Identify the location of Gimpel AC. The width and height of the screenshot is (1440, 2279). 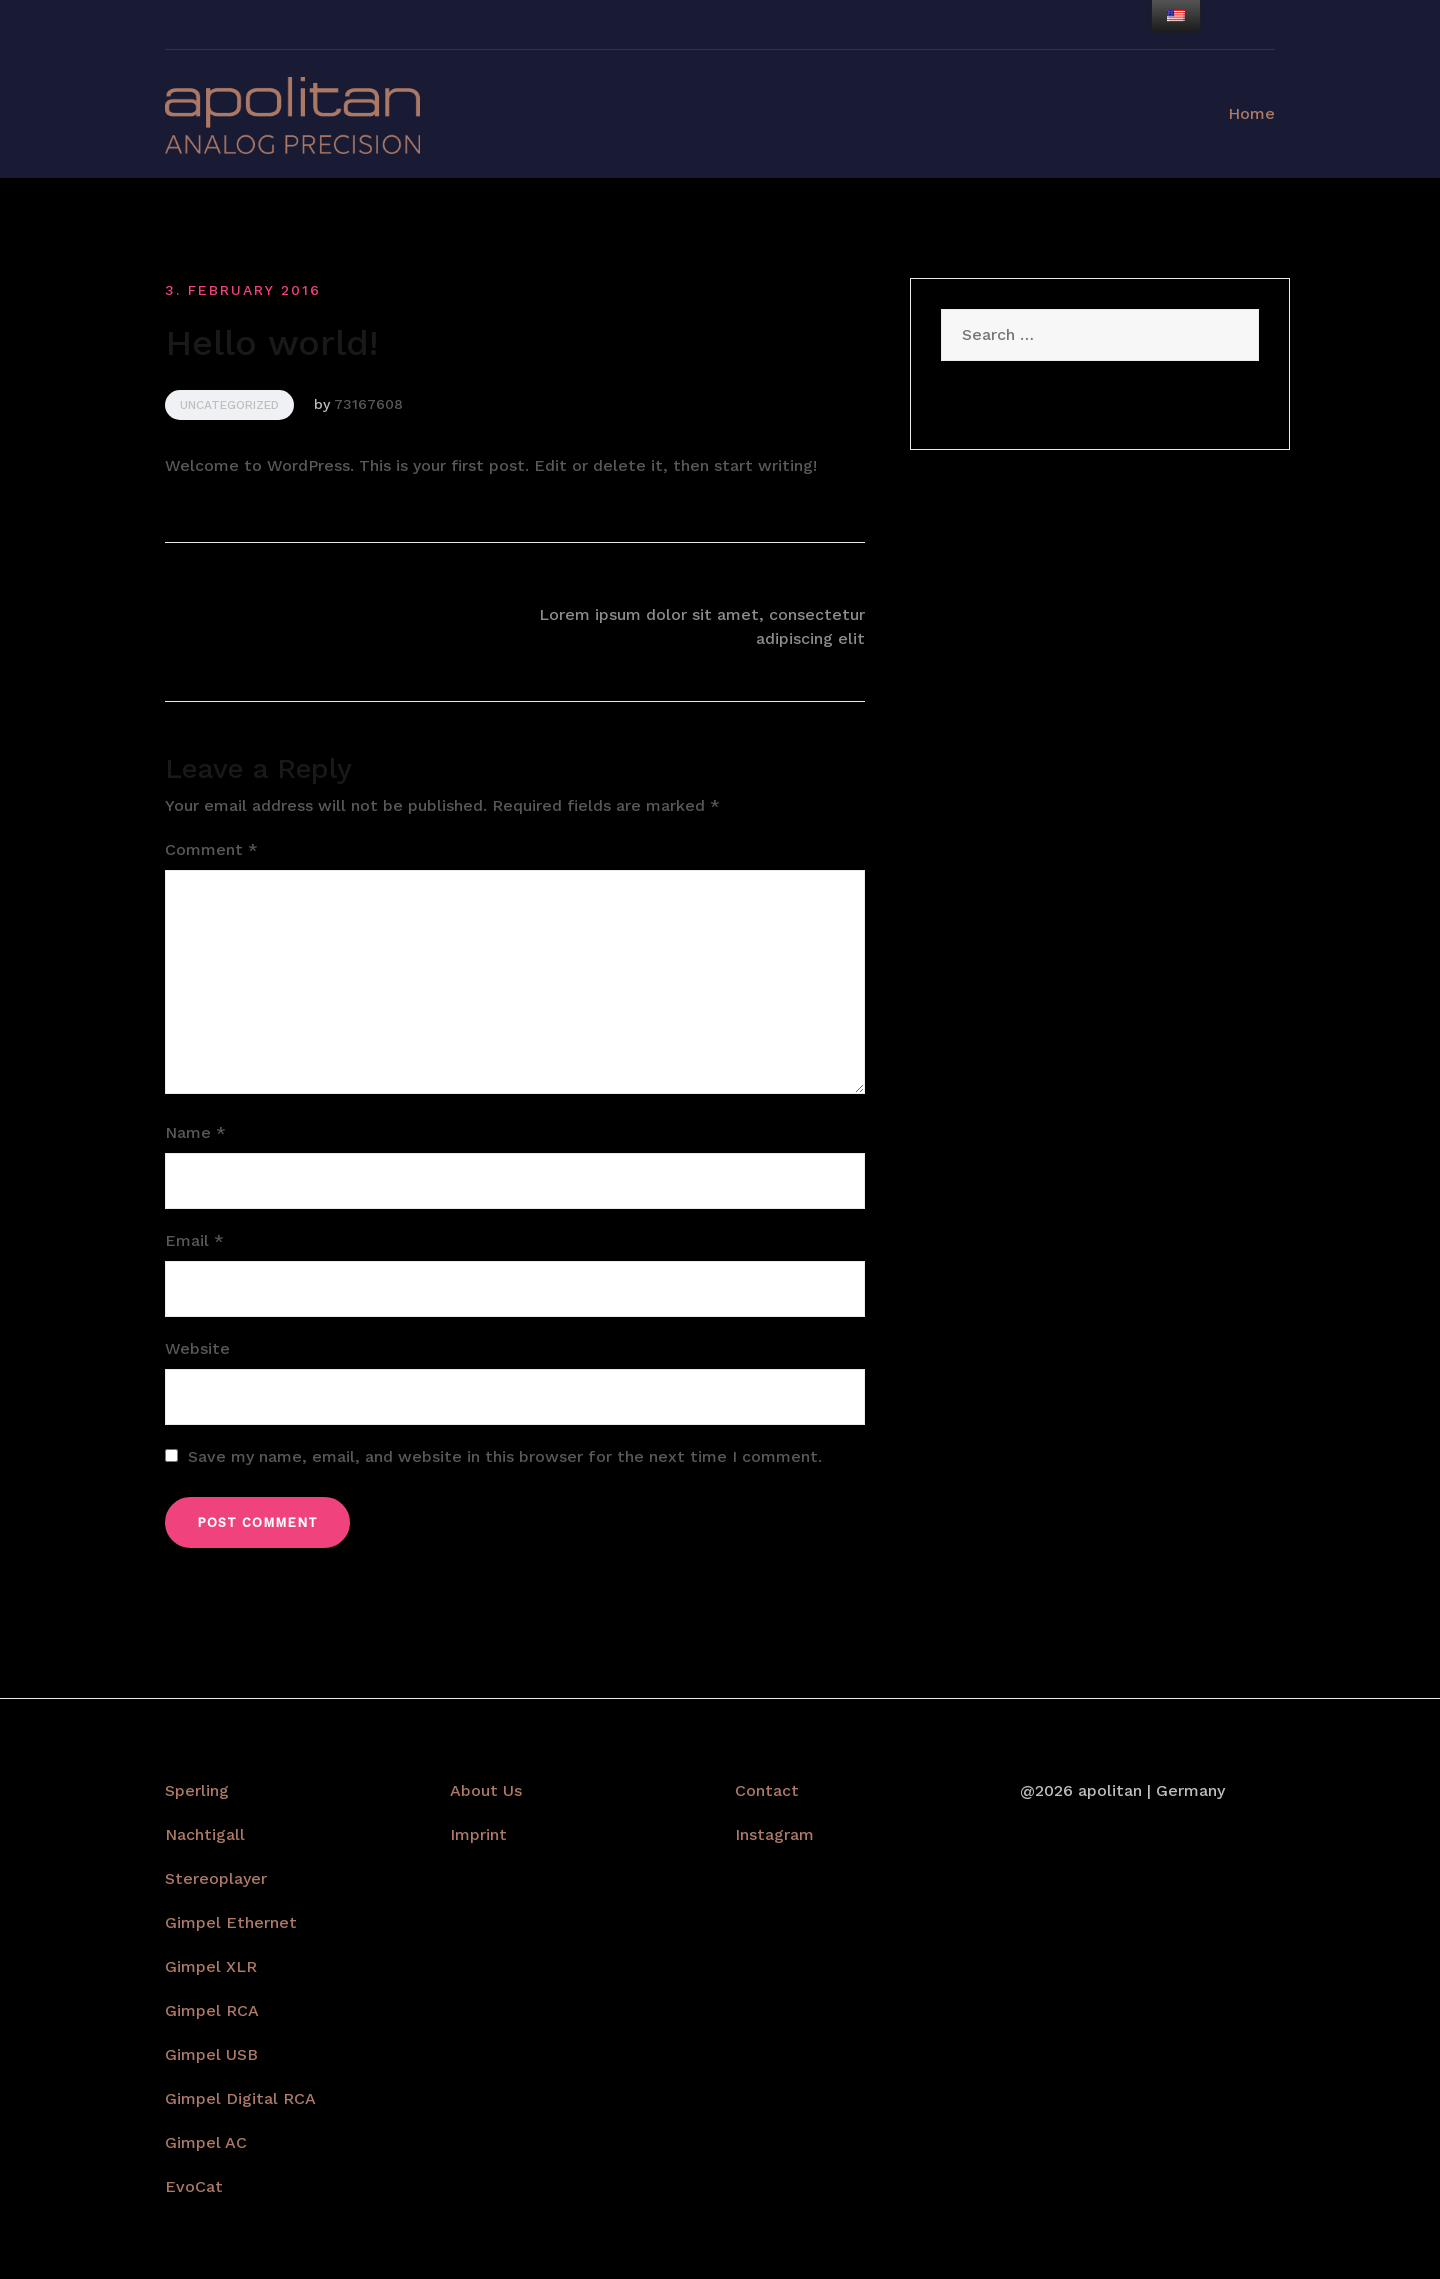
(206, 2142).